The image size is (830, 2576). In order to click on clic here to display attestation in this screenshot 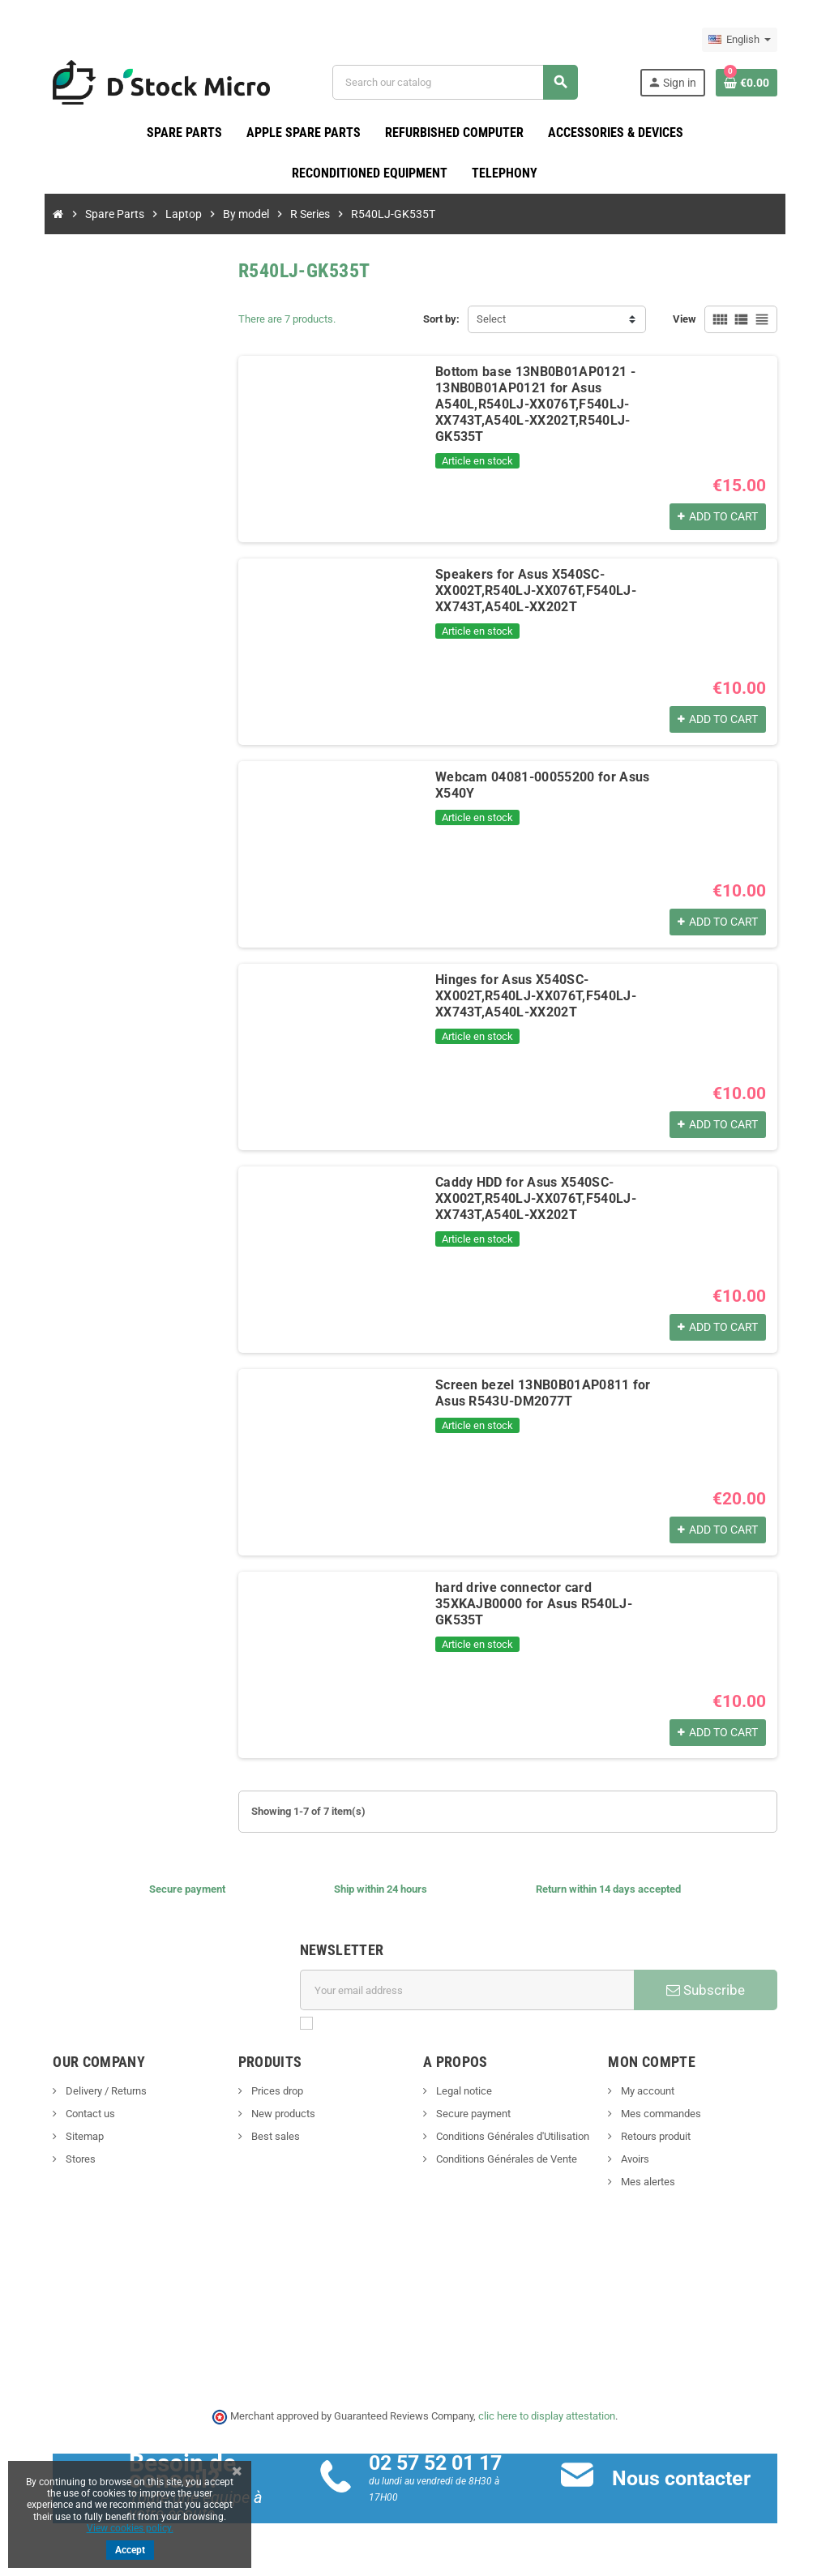, I will do `click(547, 2417)`.